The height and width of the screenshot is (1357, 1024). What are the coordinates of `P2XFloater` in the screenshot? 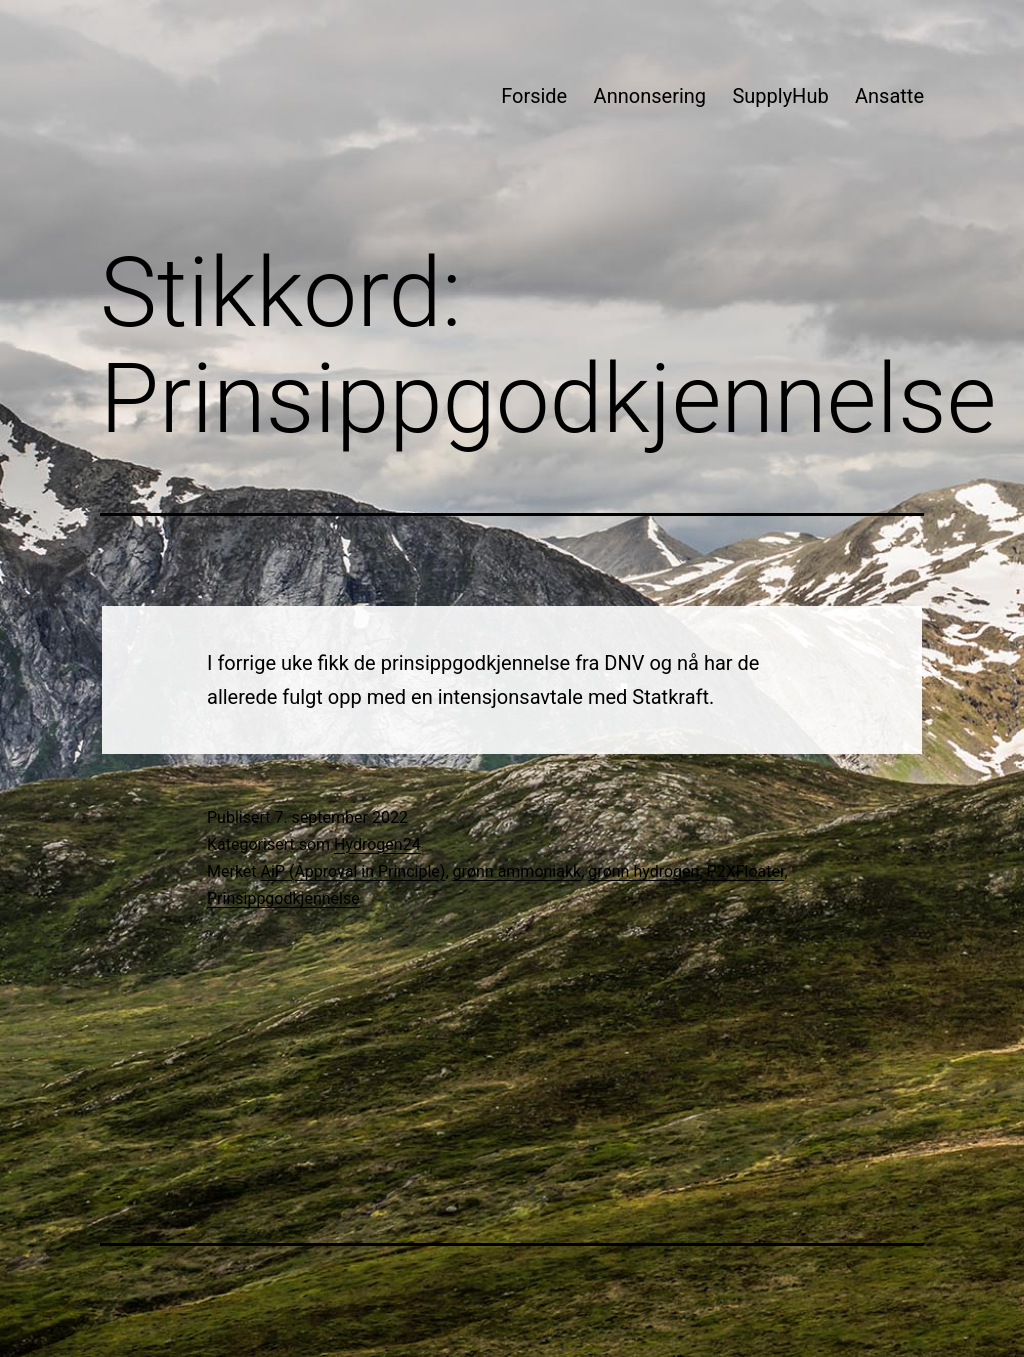 It's located at (746, 871).